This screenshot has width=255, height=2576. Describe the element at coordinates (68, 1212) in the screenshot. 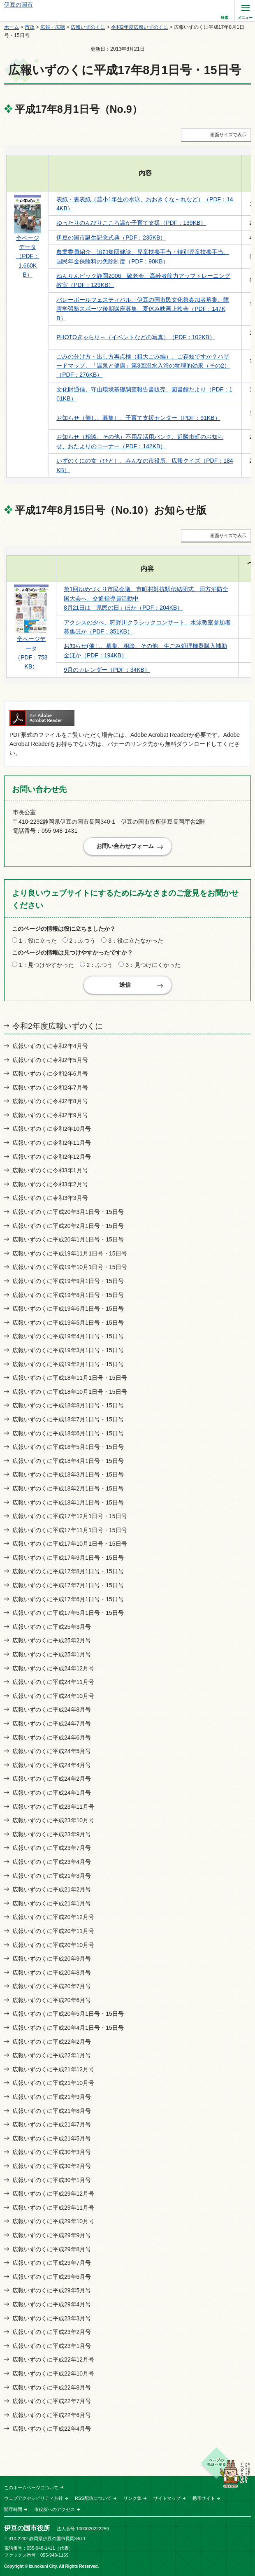

I see `広報いずのくに平成20年3月1日号・15日号` at that location.